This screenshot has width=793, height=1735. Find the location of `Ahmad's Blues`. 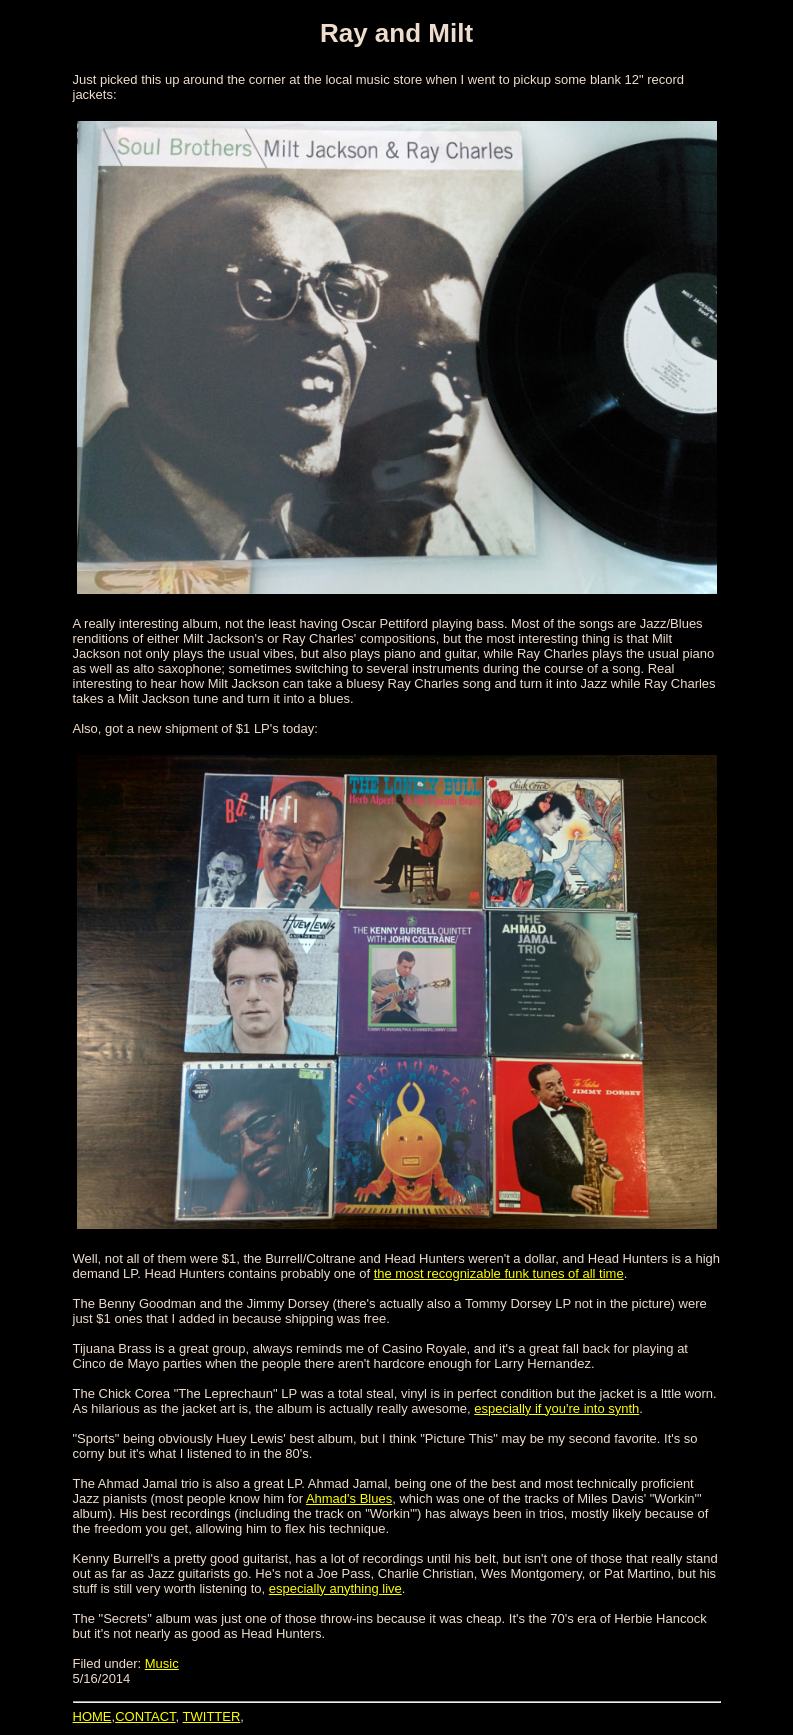

Ahmad's Blues is located at coordinates (349, 1498).